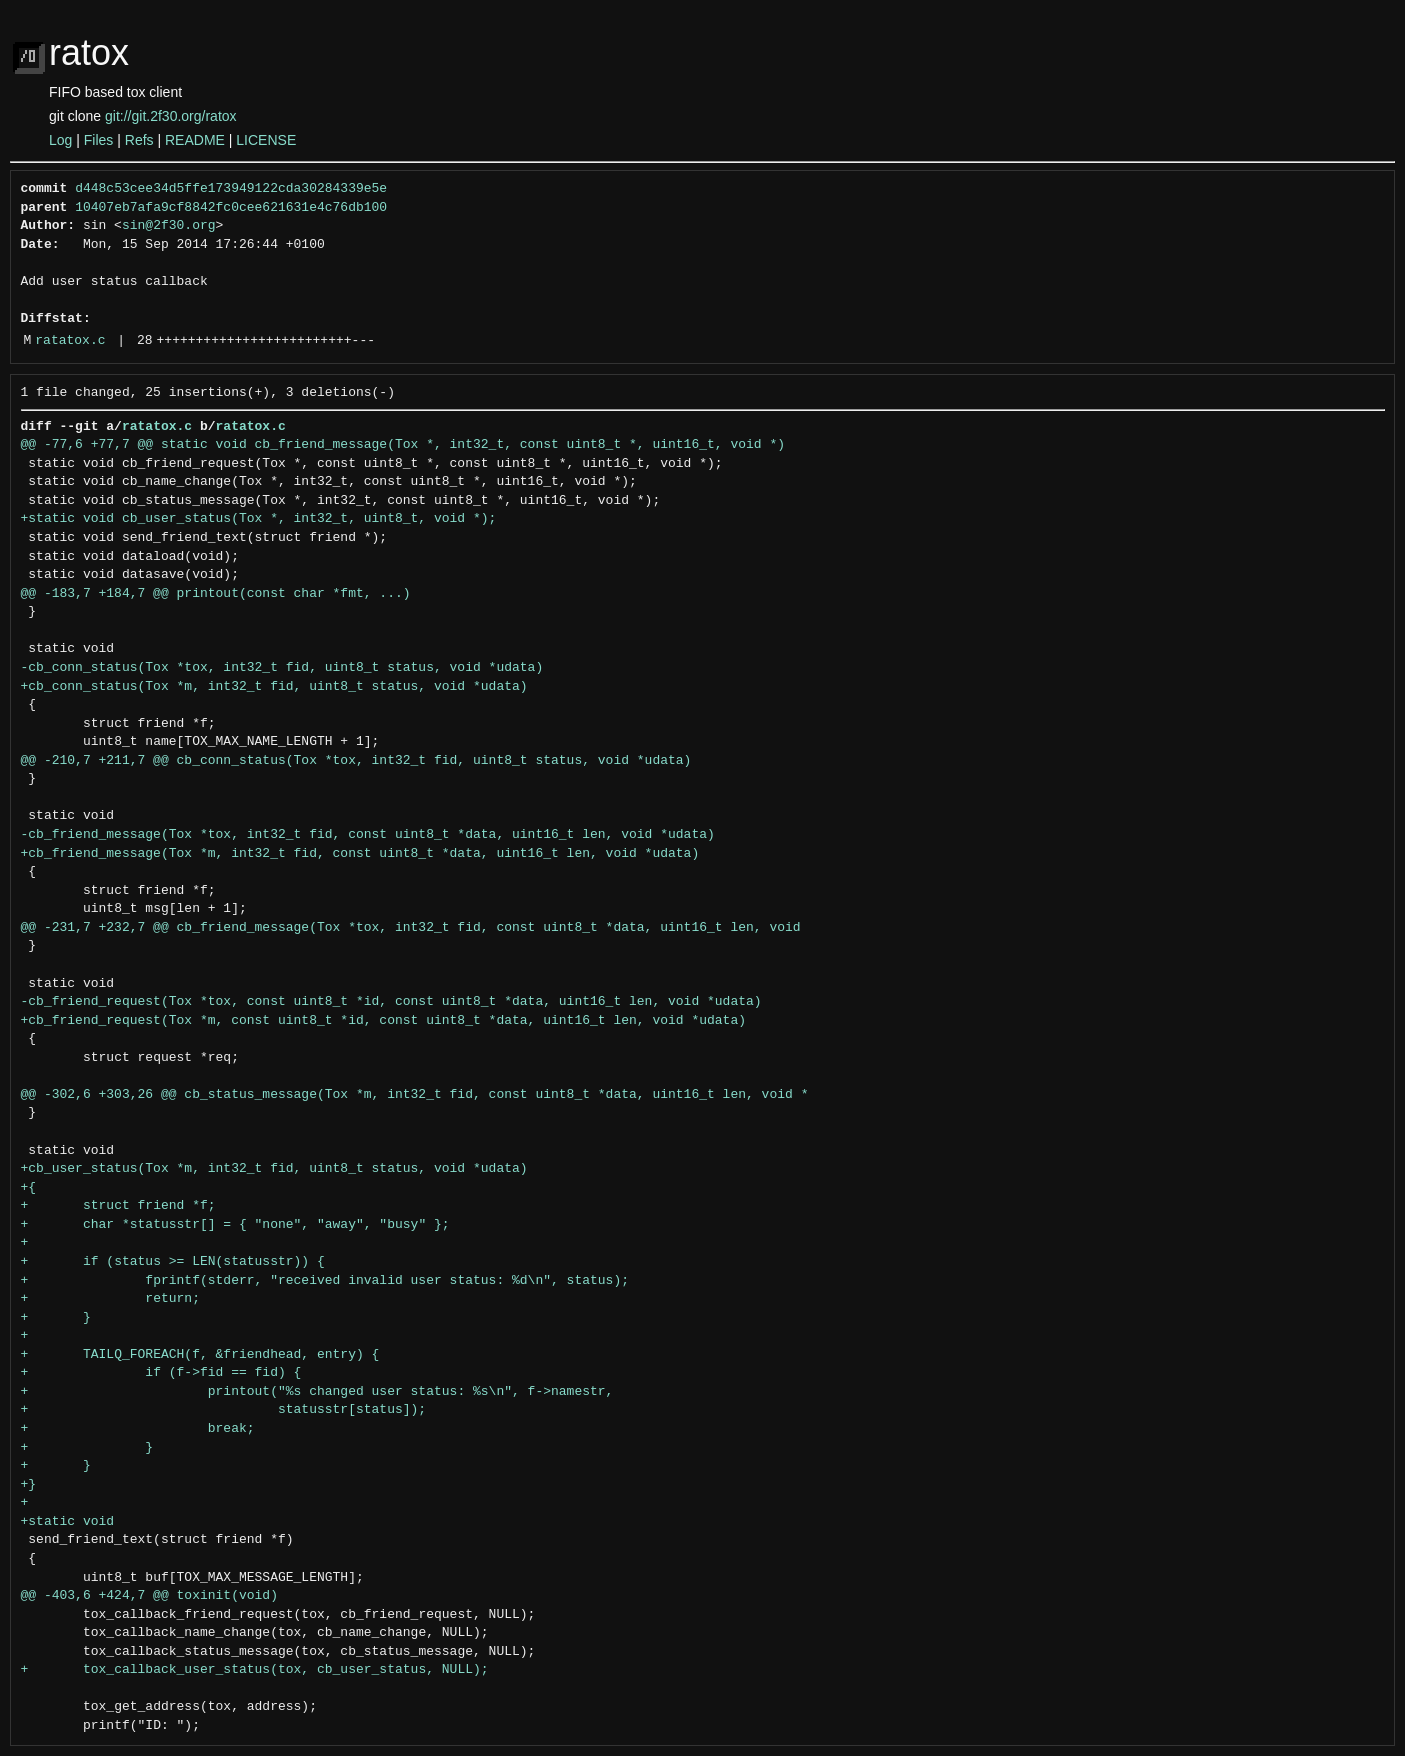 Image resolution: width=1405 pixels, height=1756 pixels. What do you see at coordinates (139, 140) in the screenshot?
I see `Refs` at bounding box center [139, 140].